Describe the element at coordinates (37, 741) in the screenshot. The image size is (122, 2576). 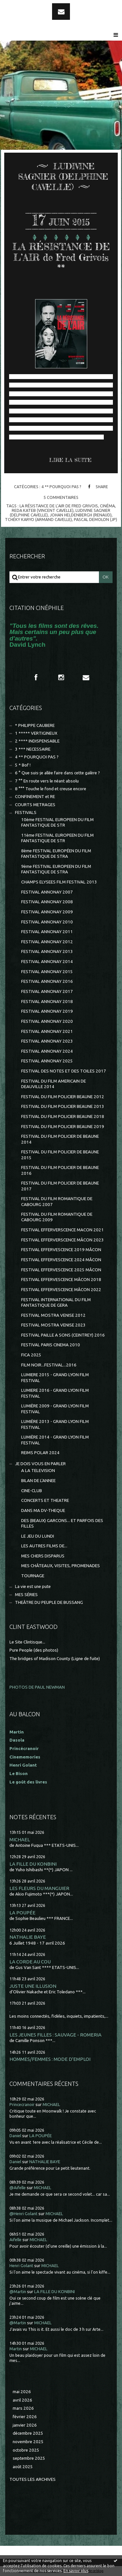
I see `2 **** INDISPENSABLE` at that location.